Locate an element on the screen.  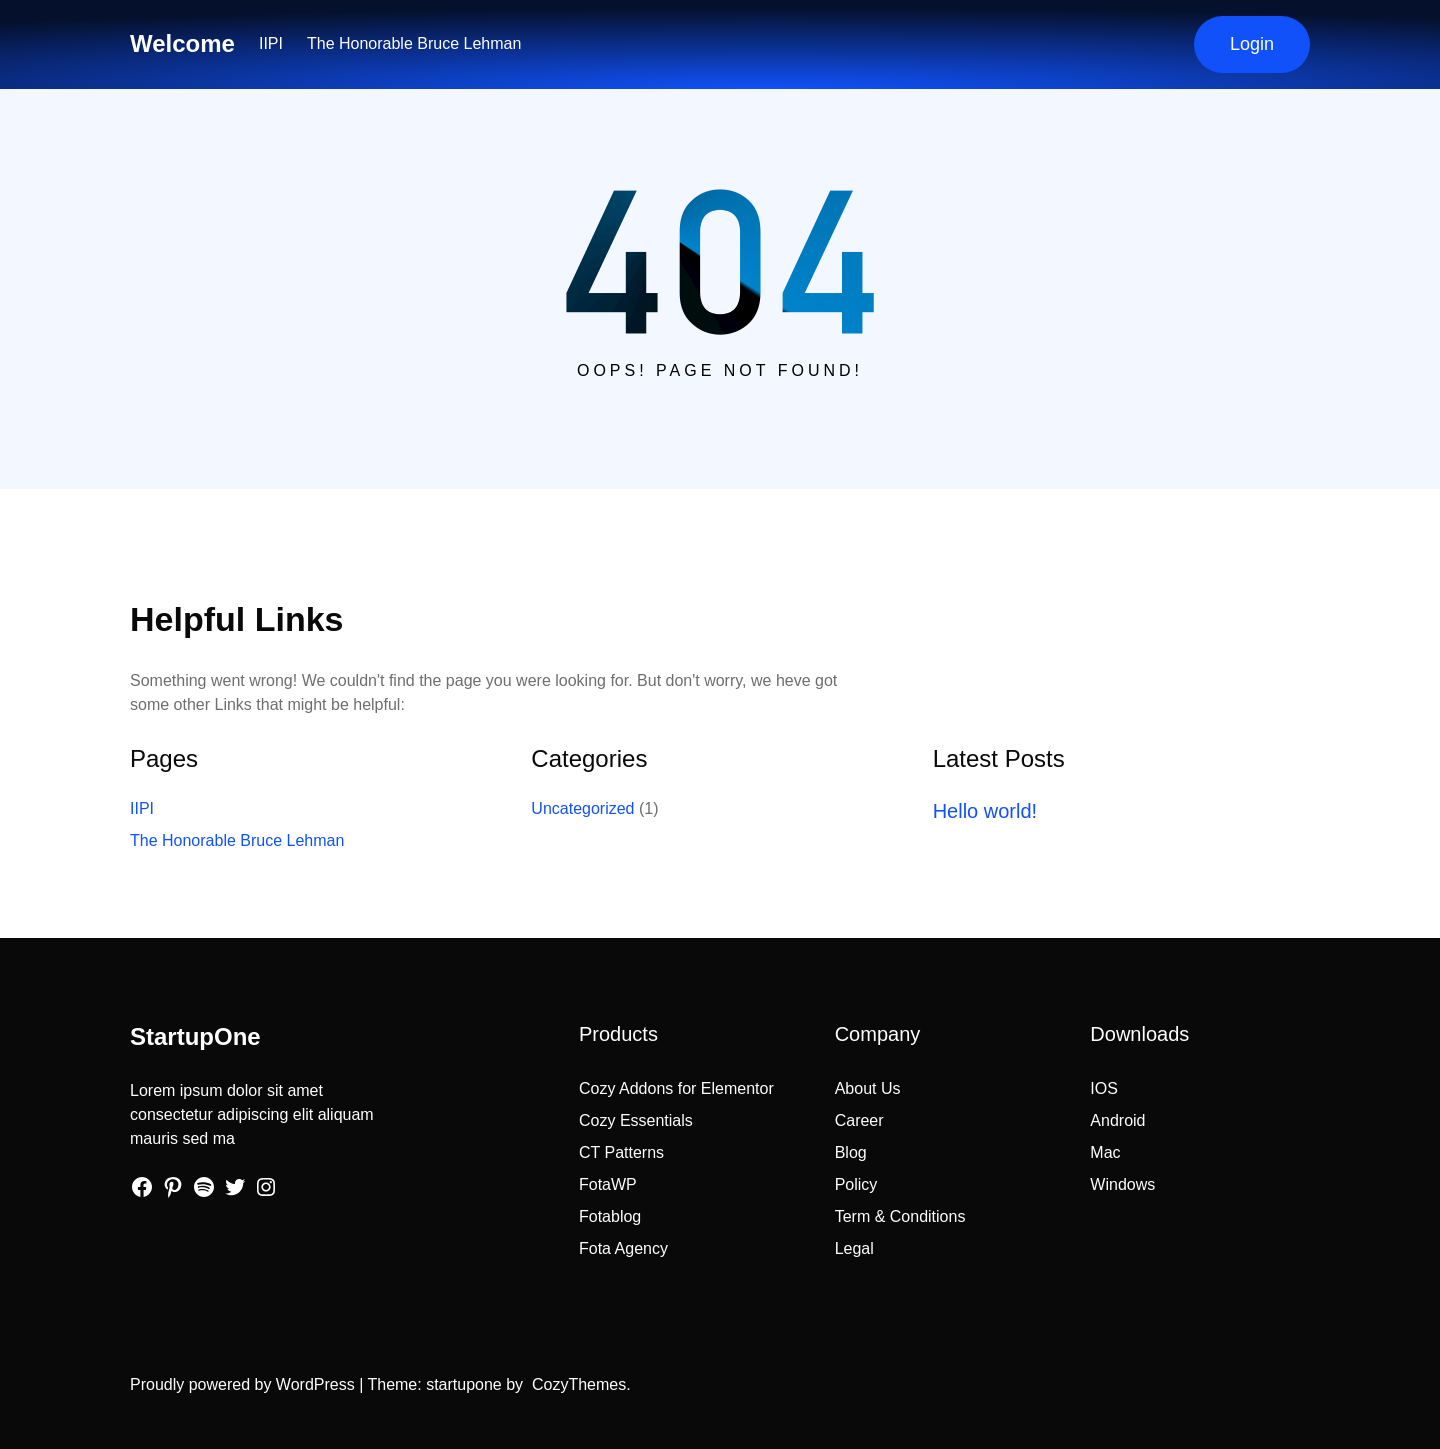
Welcome is located at coordinates (182, 43).